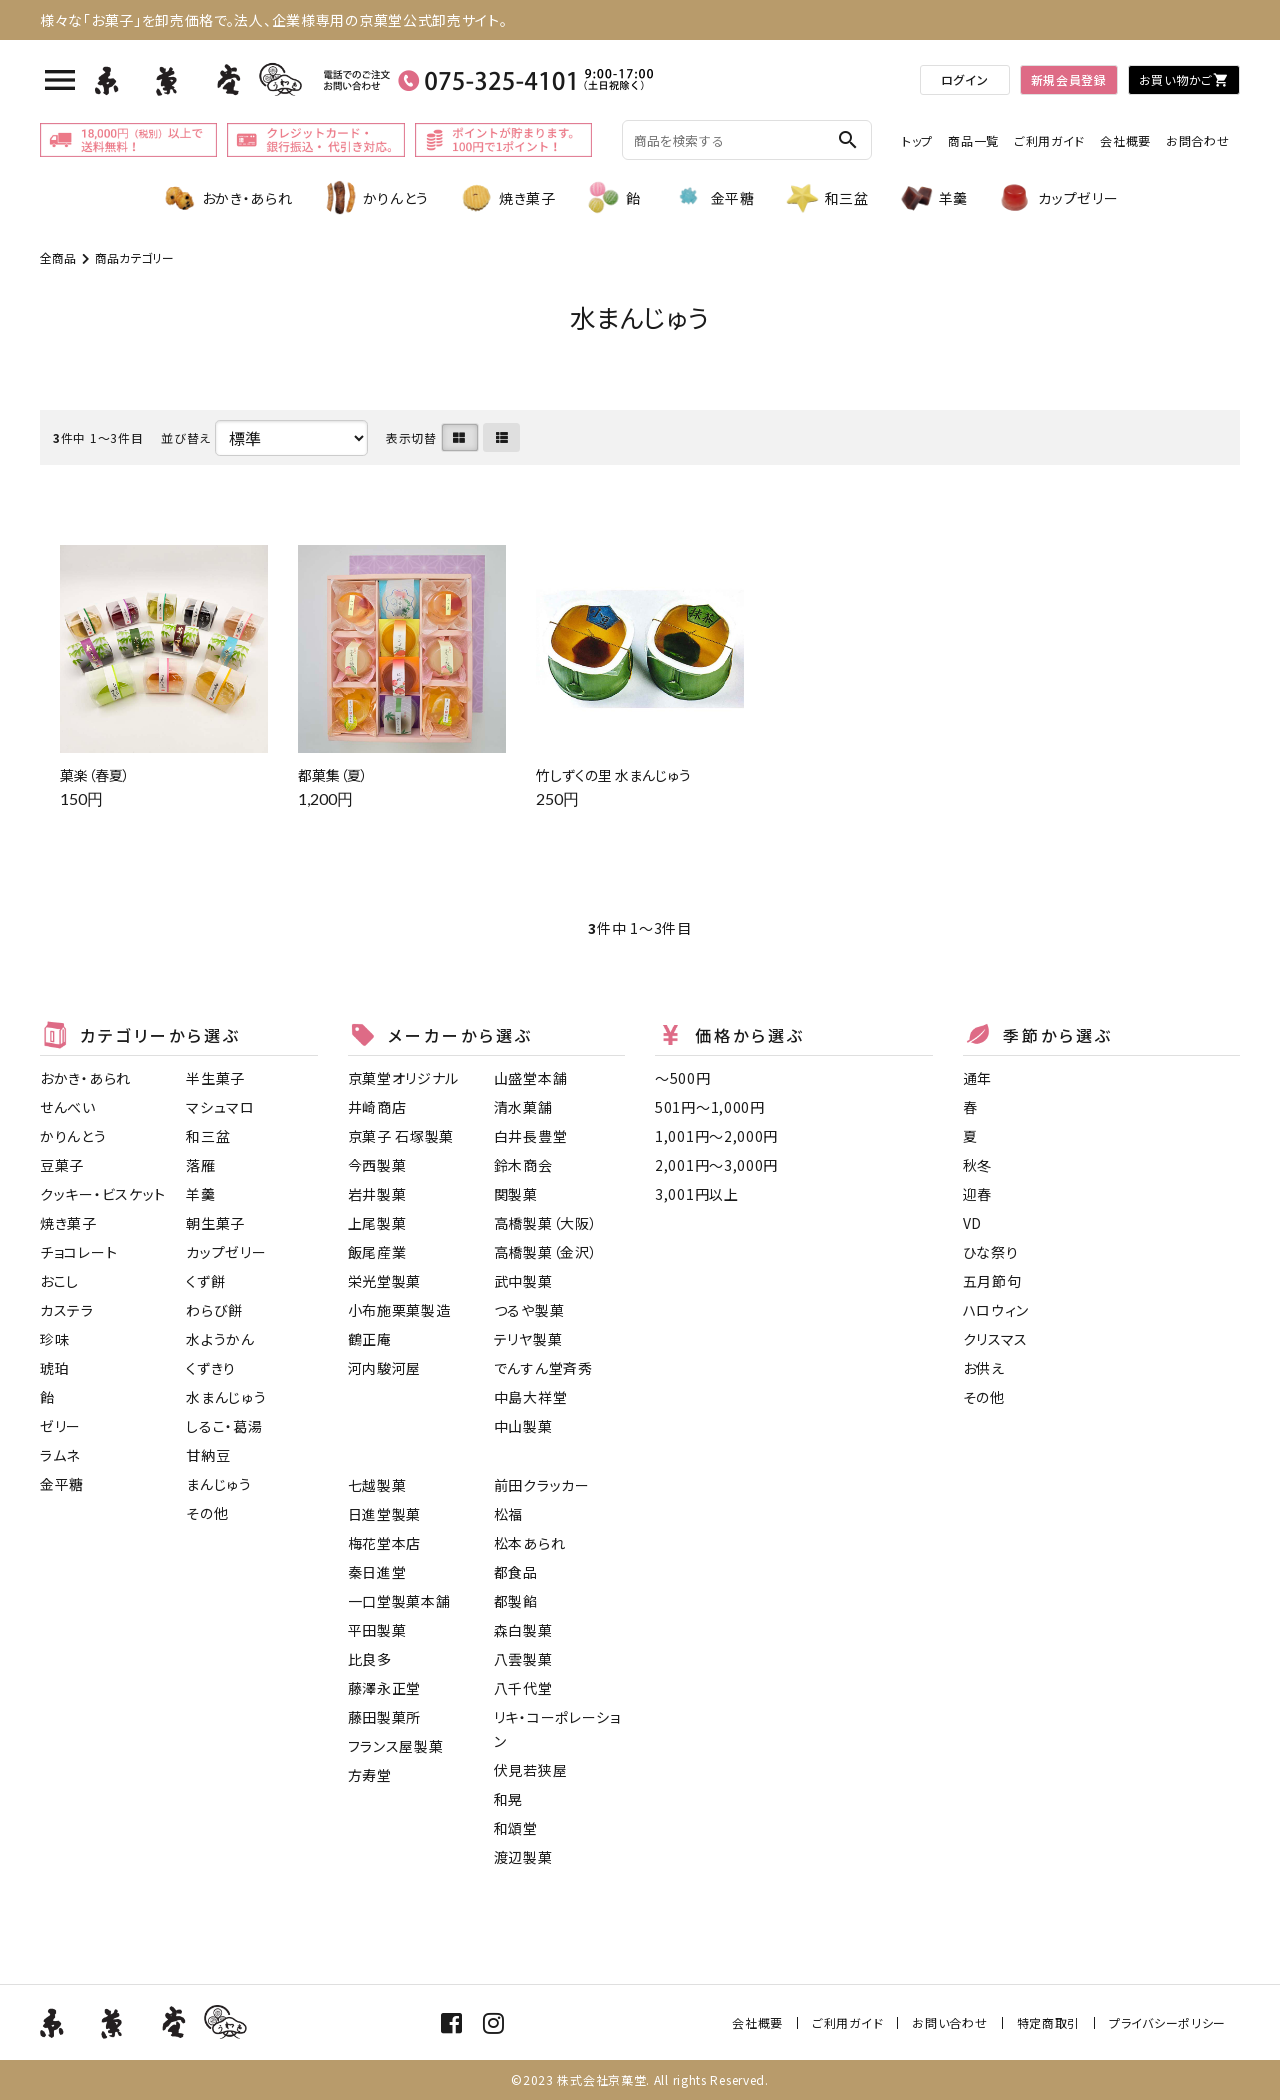 This screenshot has width=1280, height=2100. I want to click on 栄光堂製菓, so click(385, 1281).